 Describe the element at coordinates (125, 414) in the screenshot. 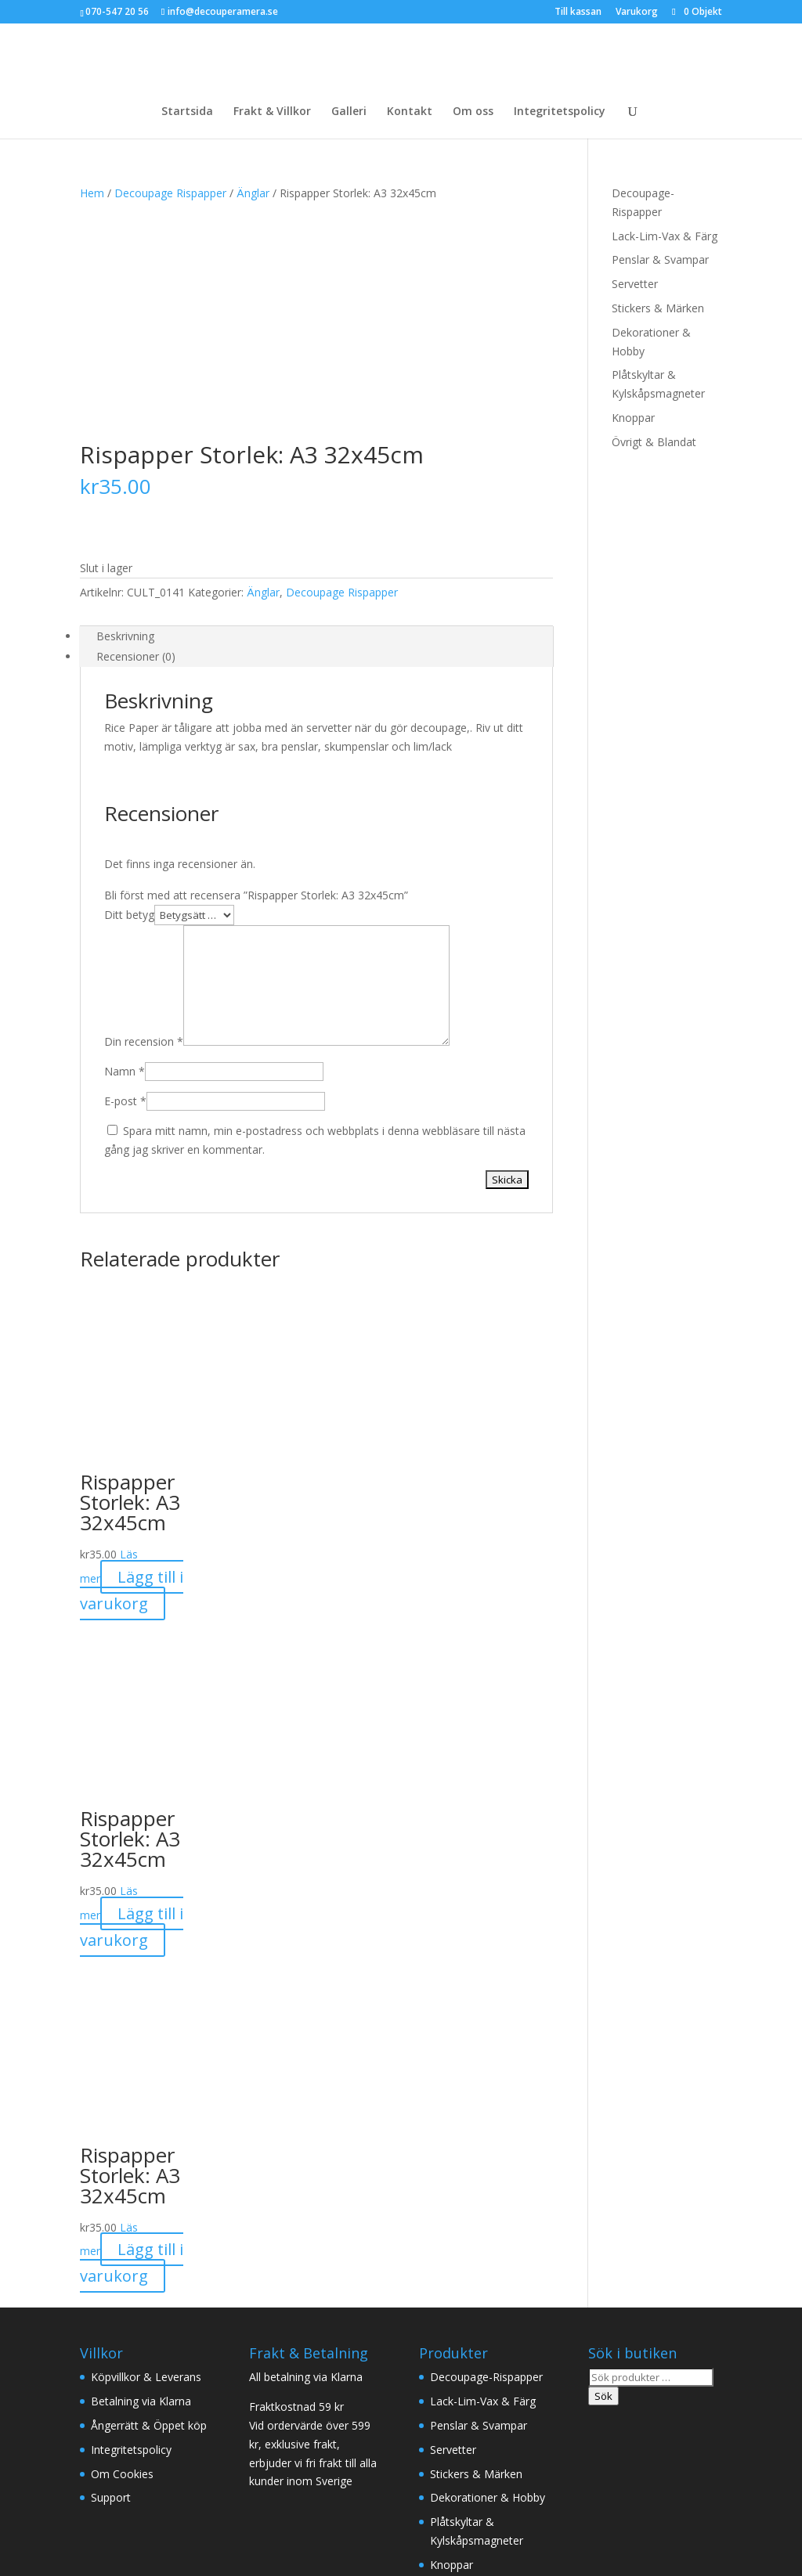

I see `Beskrivning [tab]` at that location.